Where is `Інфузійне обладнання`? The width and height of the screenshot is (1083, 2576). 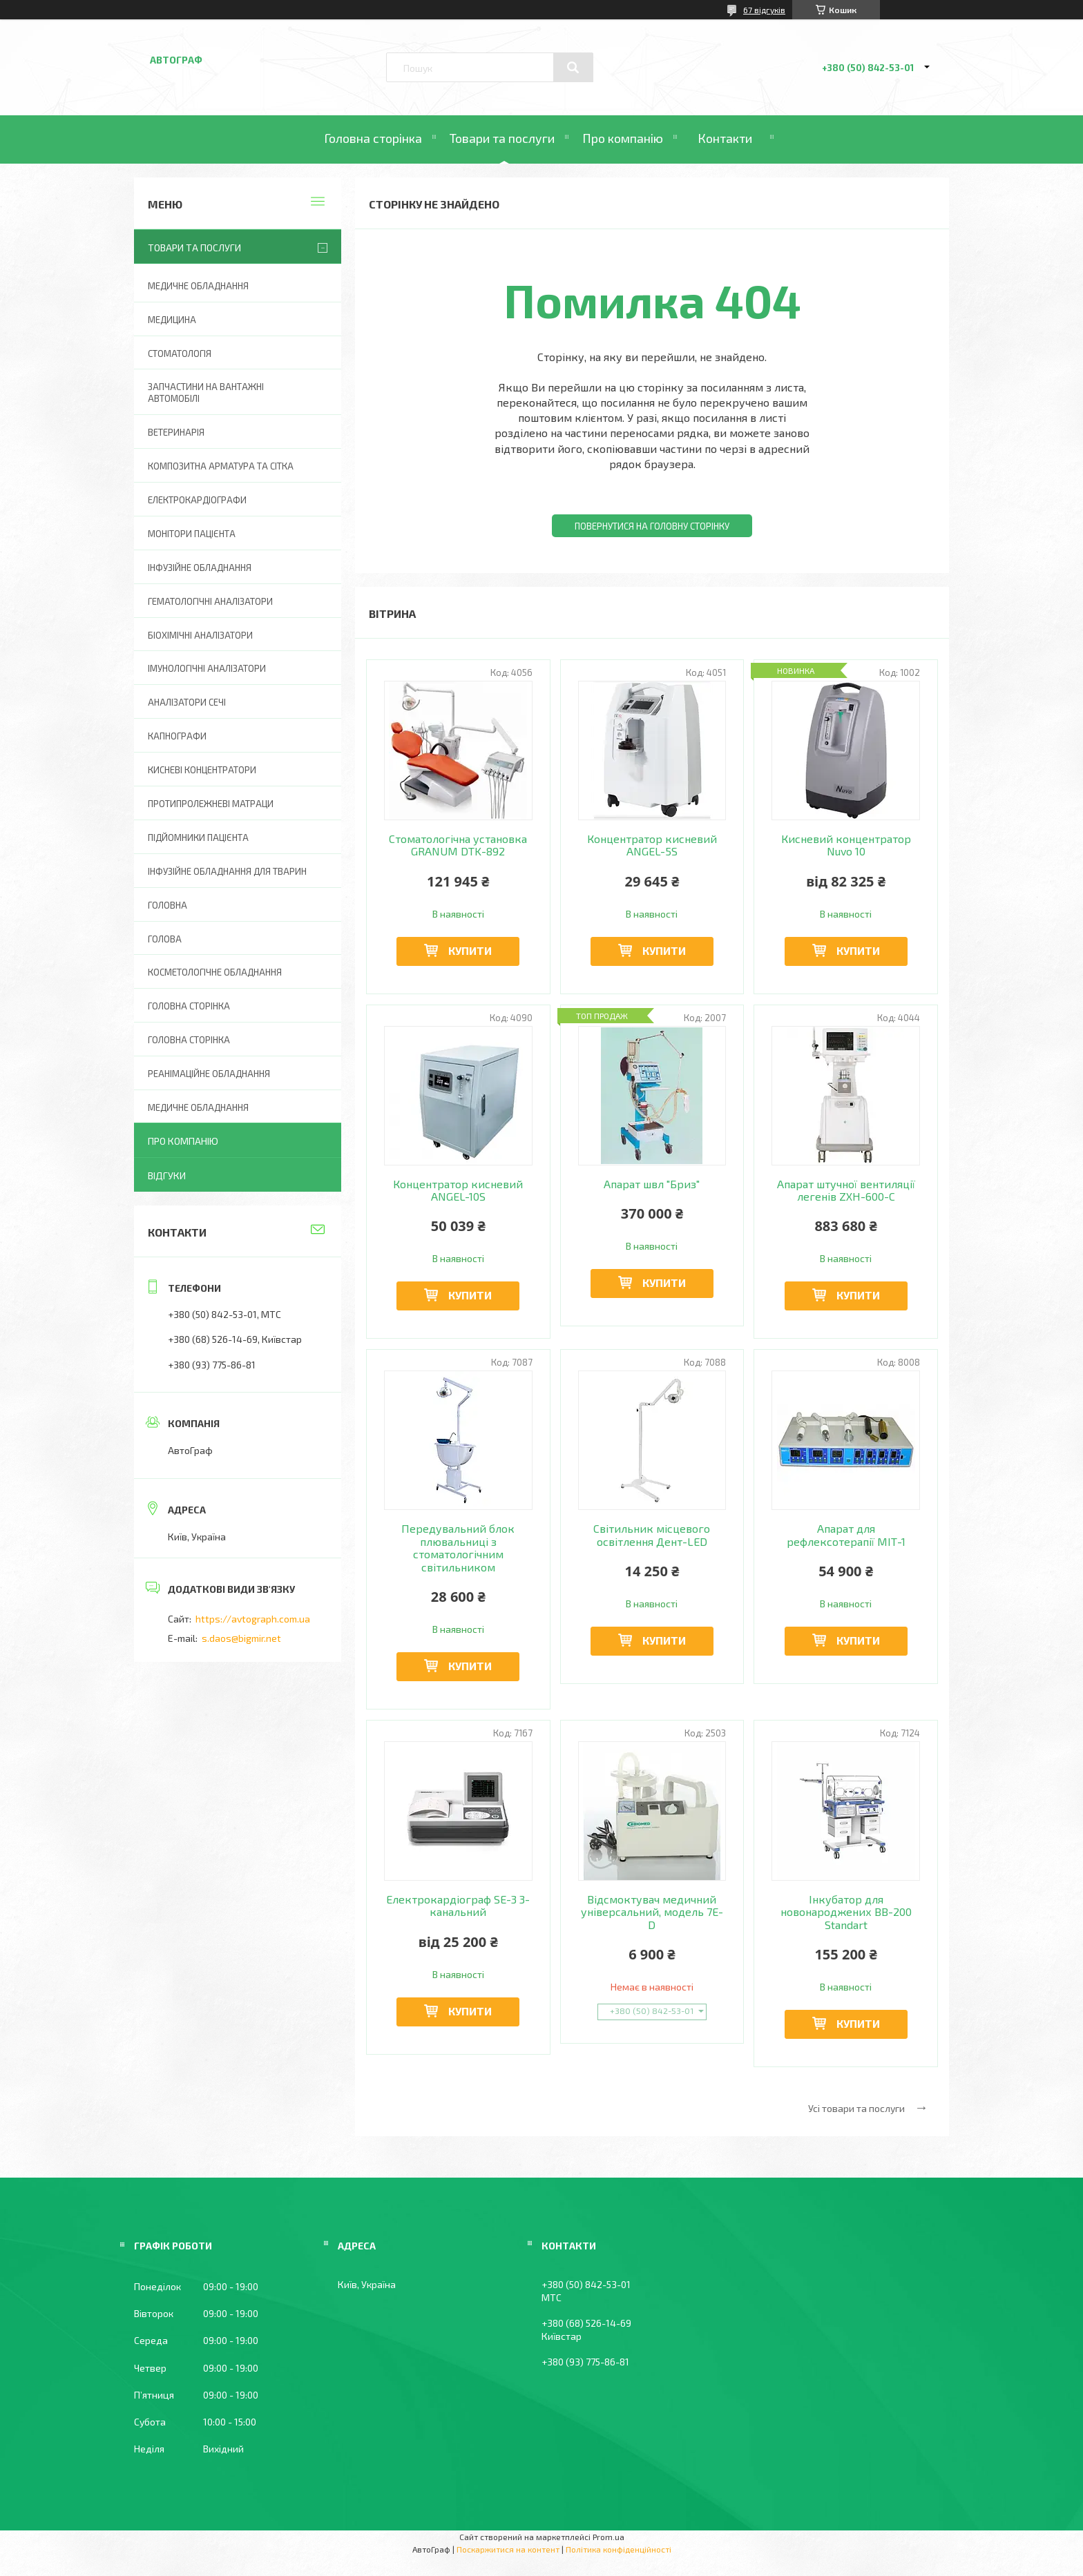
Інфузійне обладнання is located at coordinates (199, 567).